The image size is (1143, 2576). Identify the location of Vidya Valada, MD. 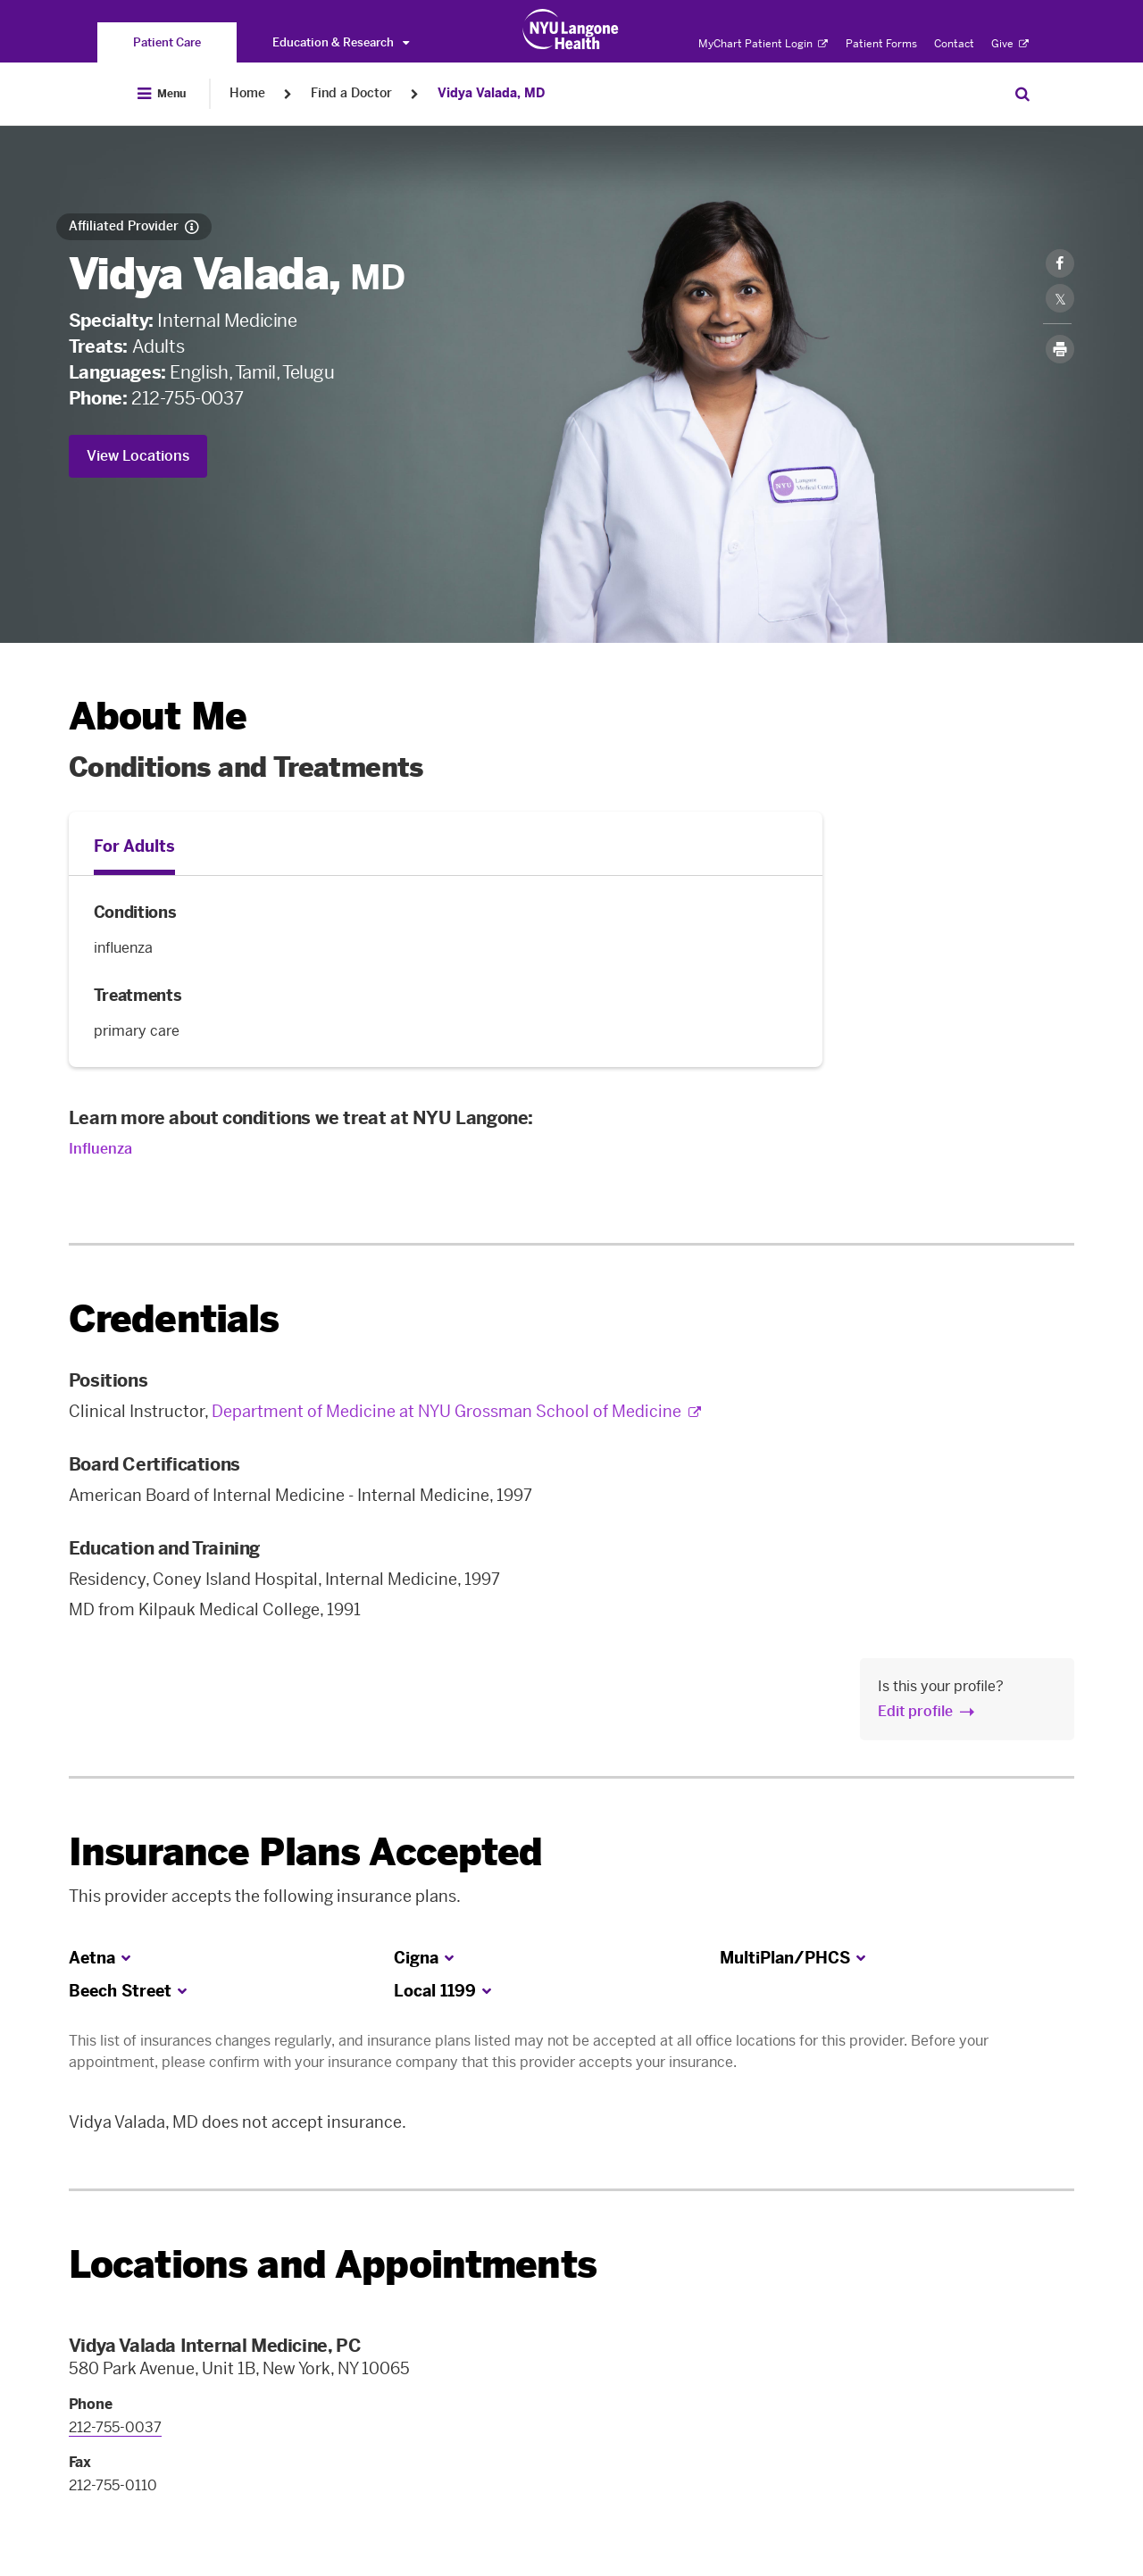
(491, 93).